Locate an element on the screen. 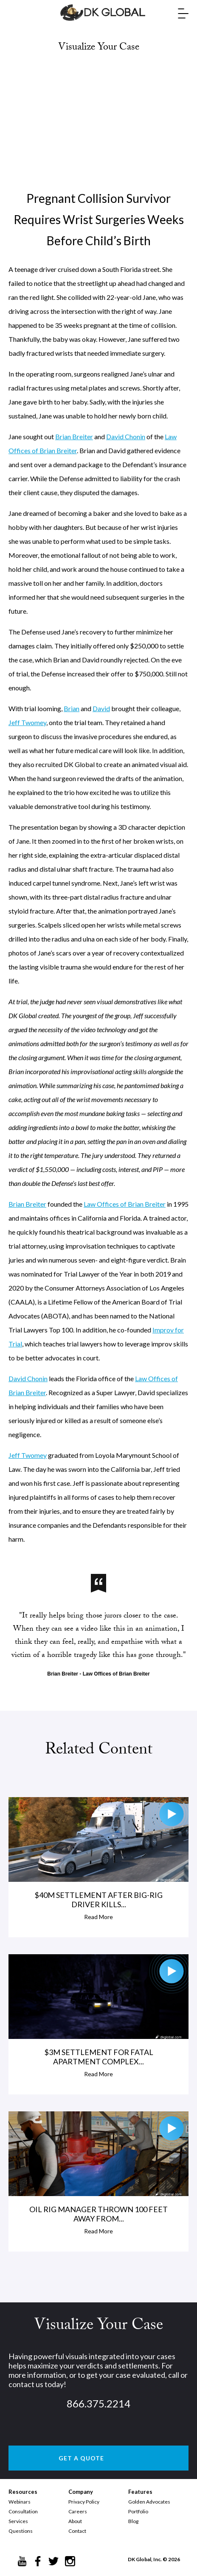  Brian Breiter is located at coordinates (74, 436).